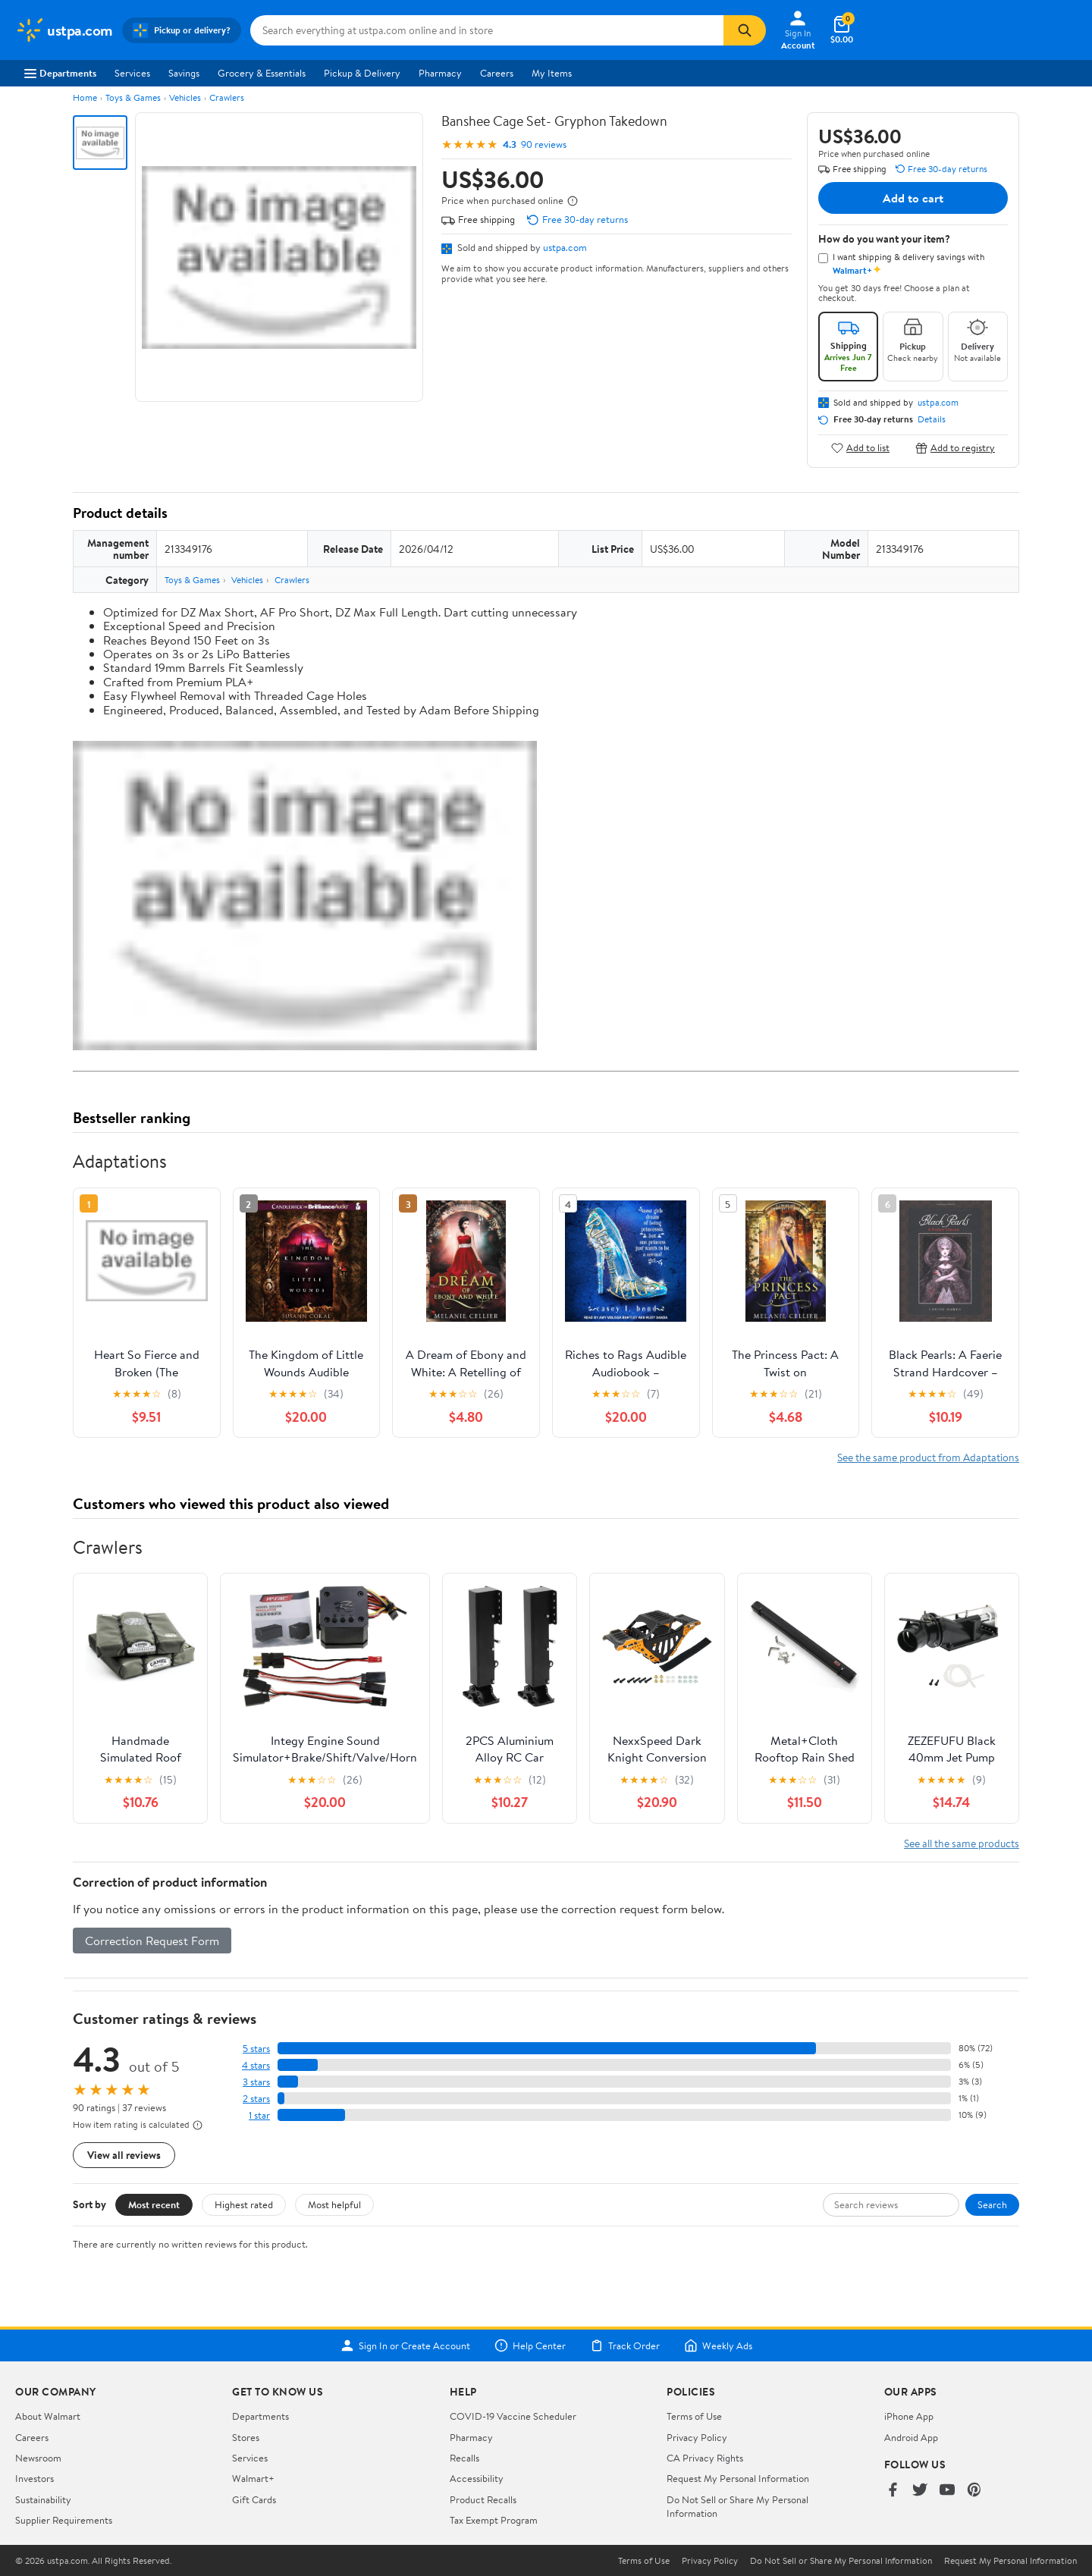 Image resolution: width=1092 pixels, height=2576 pixels. Describe the element at coordinates (256, 2082) in the screenshot. I see `3 stars` at that location.